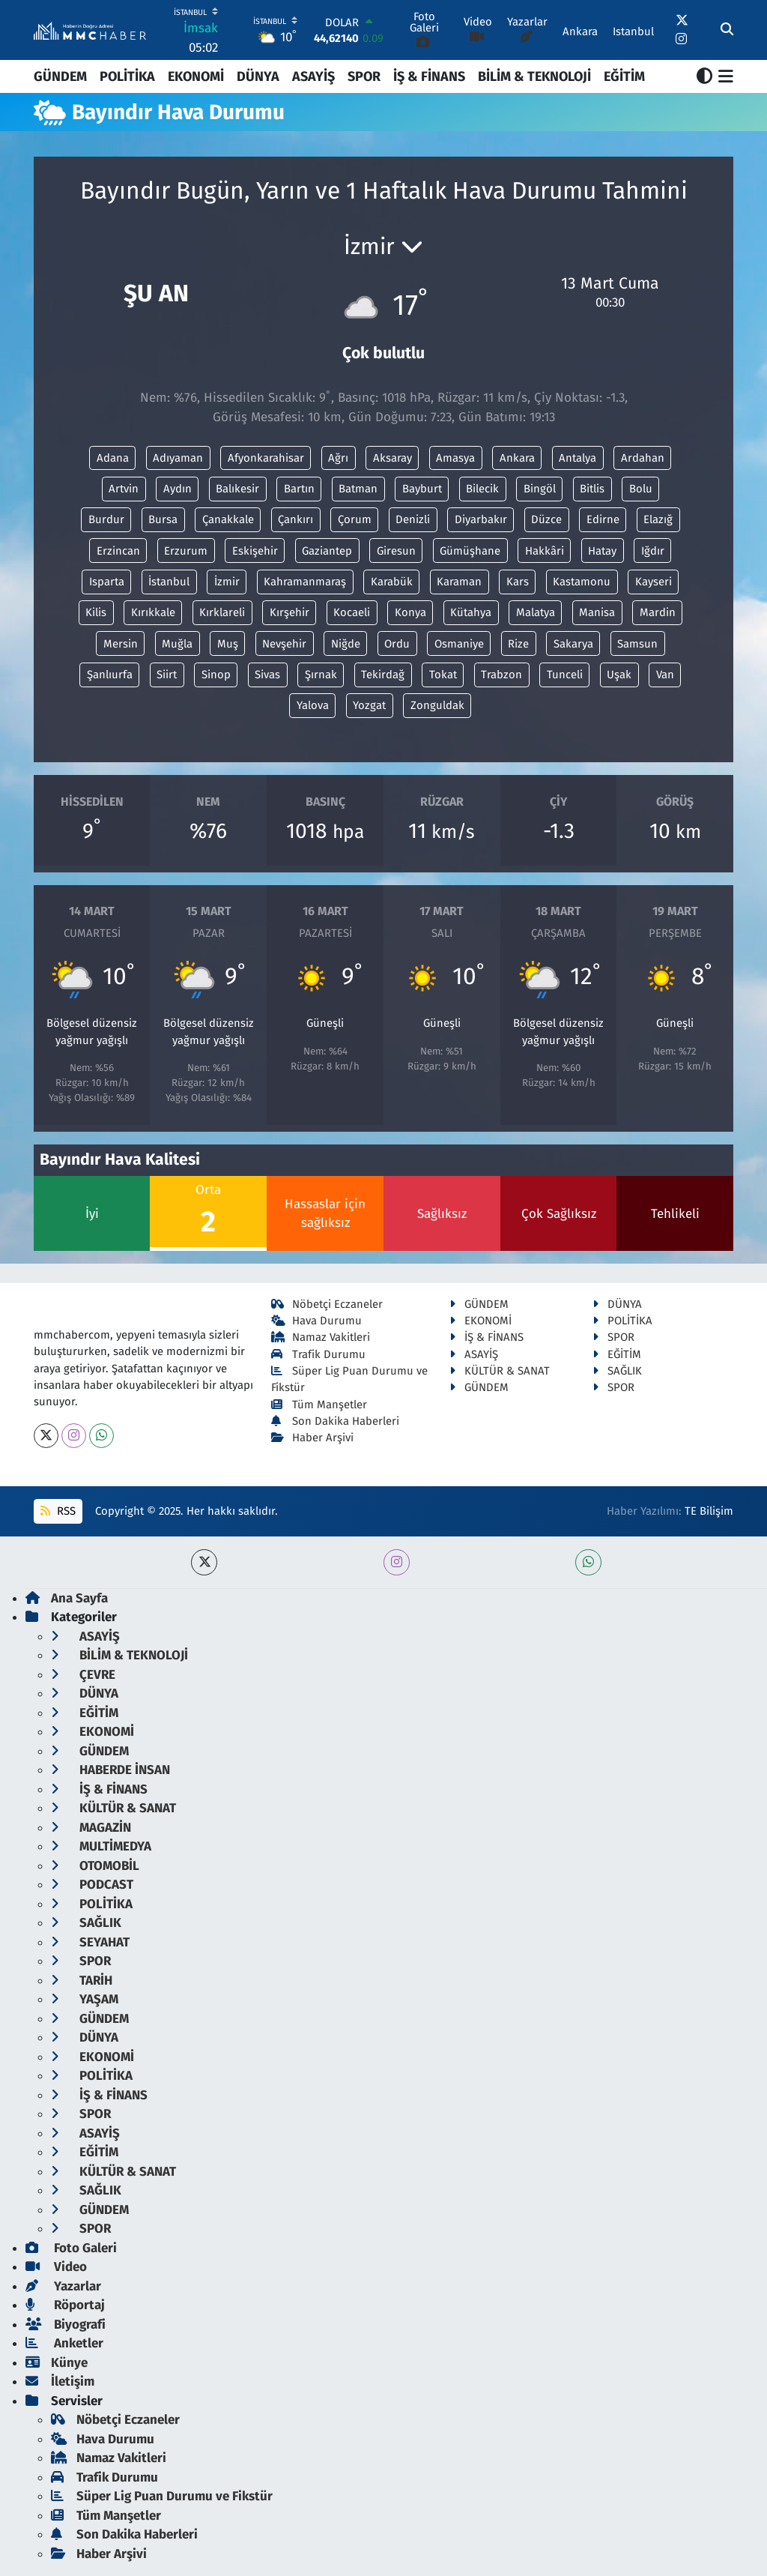  Describe the element at coordinates (592, 488) in the screenshot. I see `Bitlis` at that location.